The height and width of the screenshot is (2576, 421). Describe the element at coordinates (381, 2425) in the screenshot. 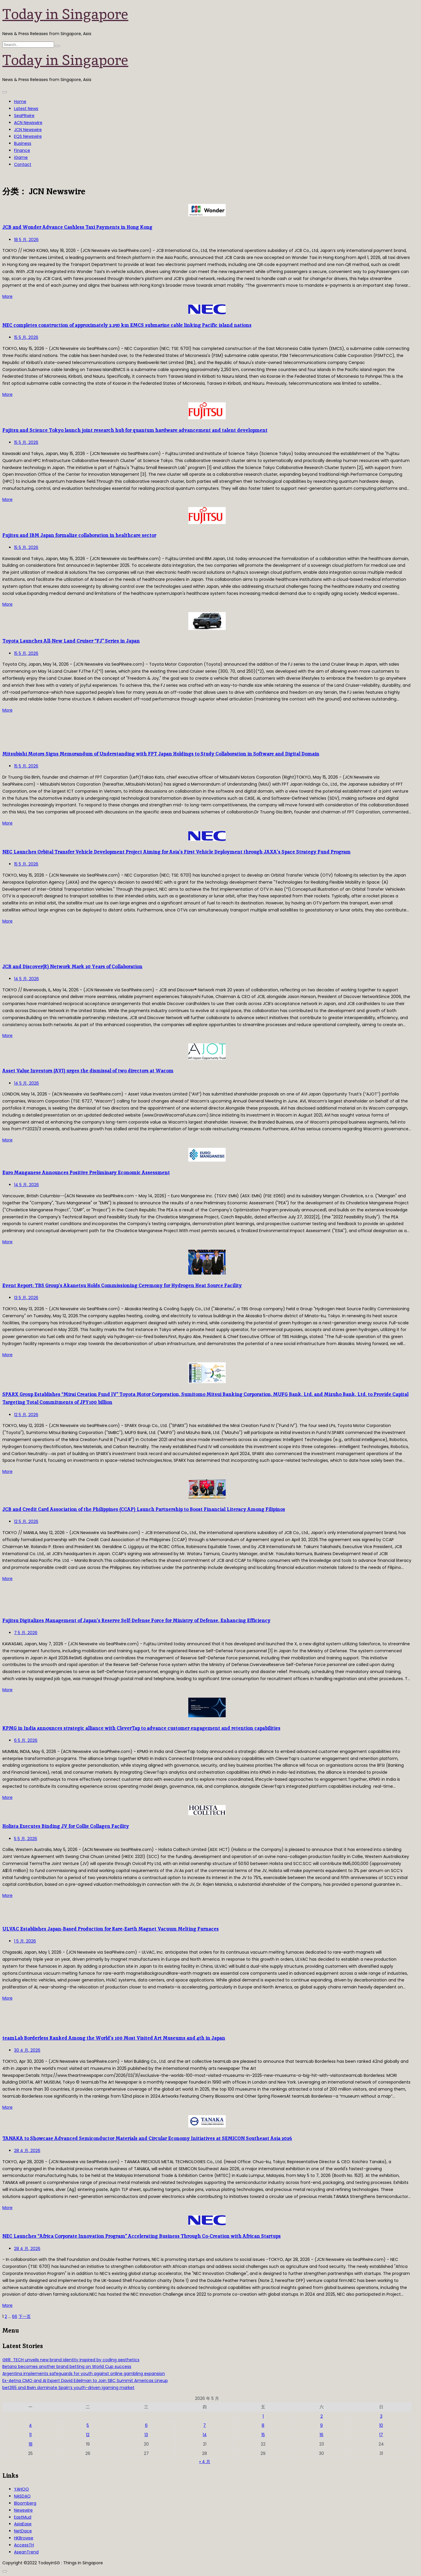

I see `10 [2026年5月10日 发布的文章]` at that location.